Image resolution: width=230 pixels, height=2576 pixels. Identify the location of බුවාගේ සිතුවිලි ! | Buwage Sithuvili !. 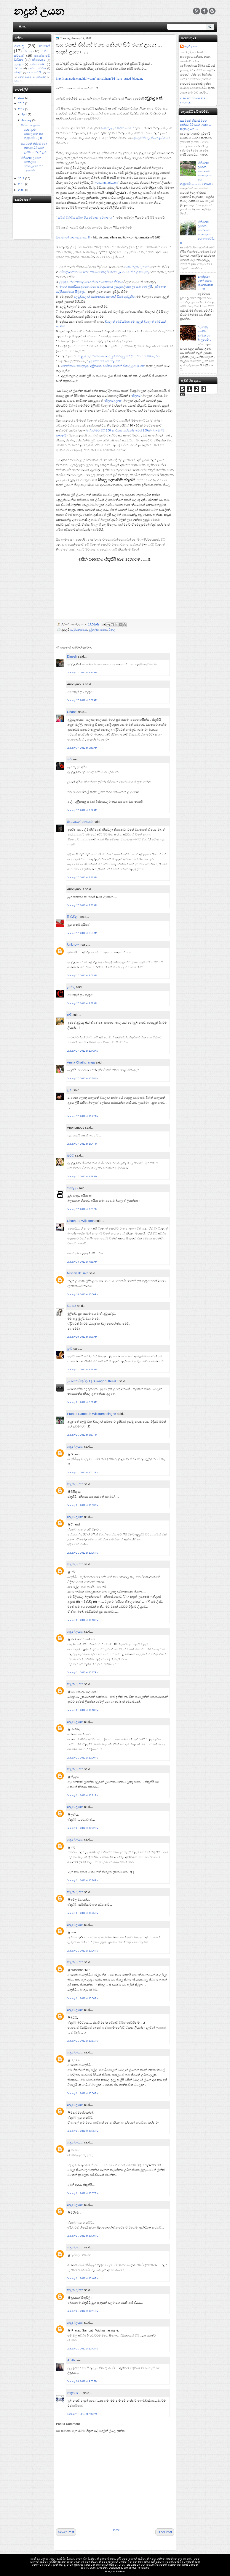
(92, 1381).